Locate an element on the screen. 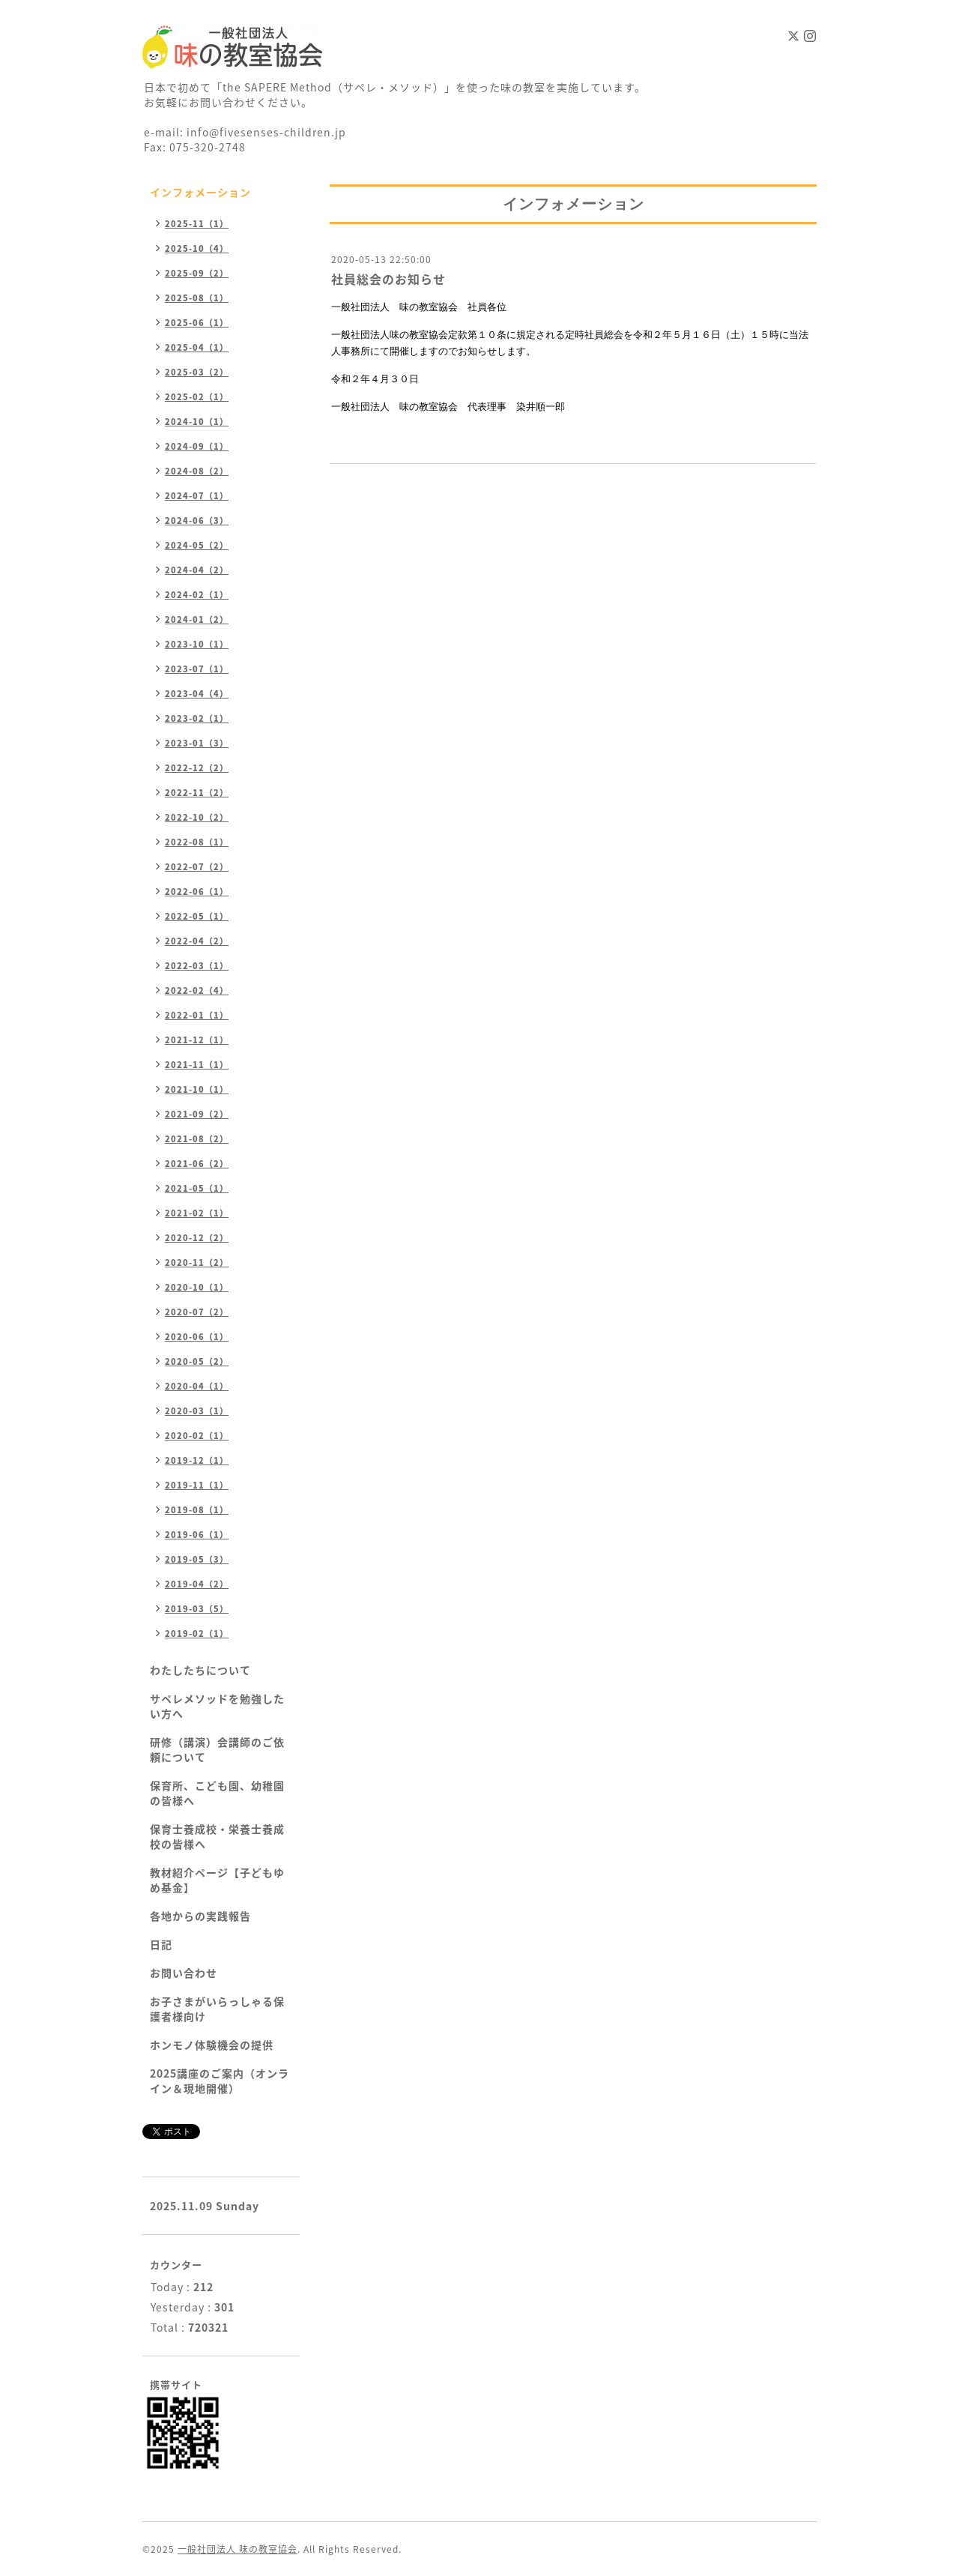 The image size is (959, 2576). 2022-08（1） is located at coordinates (197, 842).